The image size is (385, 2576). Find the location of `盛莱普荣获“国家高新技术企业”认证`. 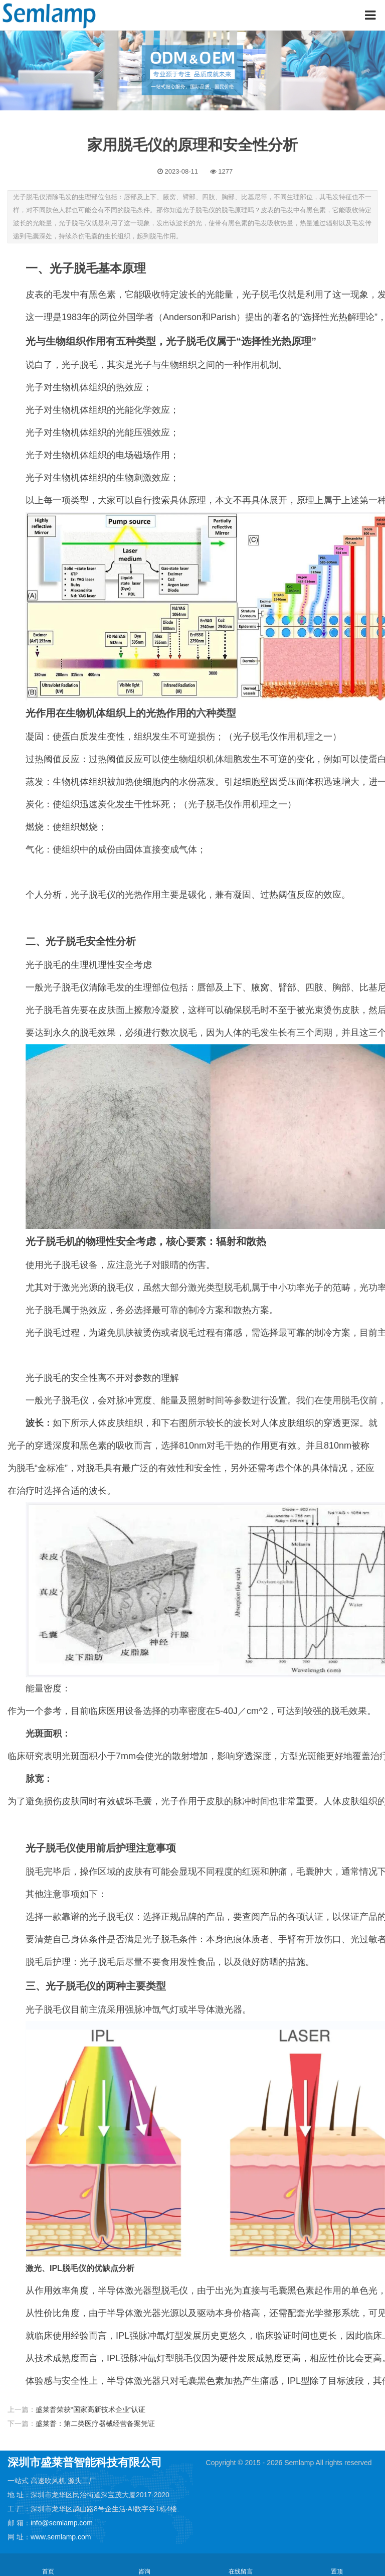

盛莱普荣获“国家高新技术企业”认证 is located at coordinates (90, 2409).